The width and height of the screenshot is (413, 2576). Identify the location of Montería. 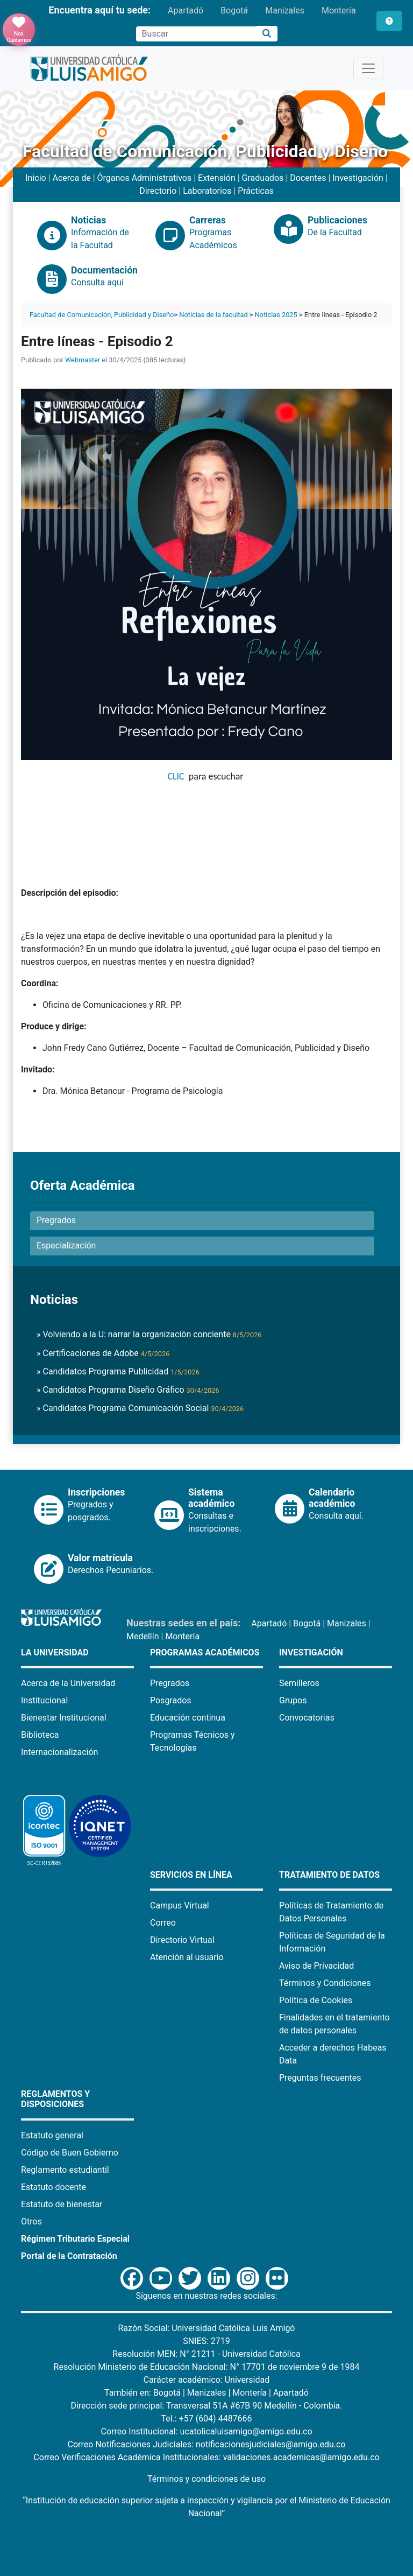
(339, 10).